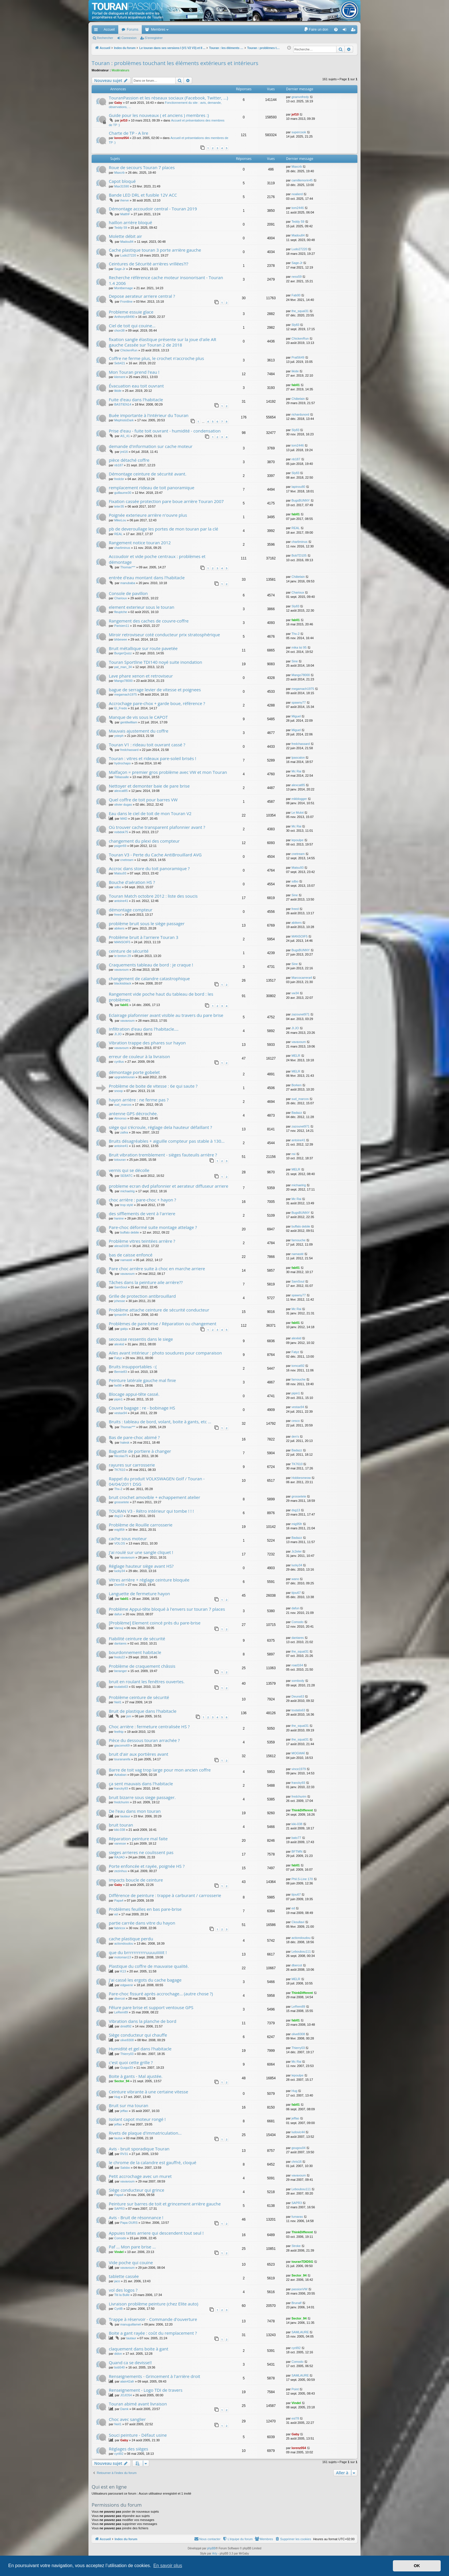  Describe the element at coordinates (157, 559) in the screenshot. I see `Accoudoir et vide poche centraux : problèmes et démontage` at that location.